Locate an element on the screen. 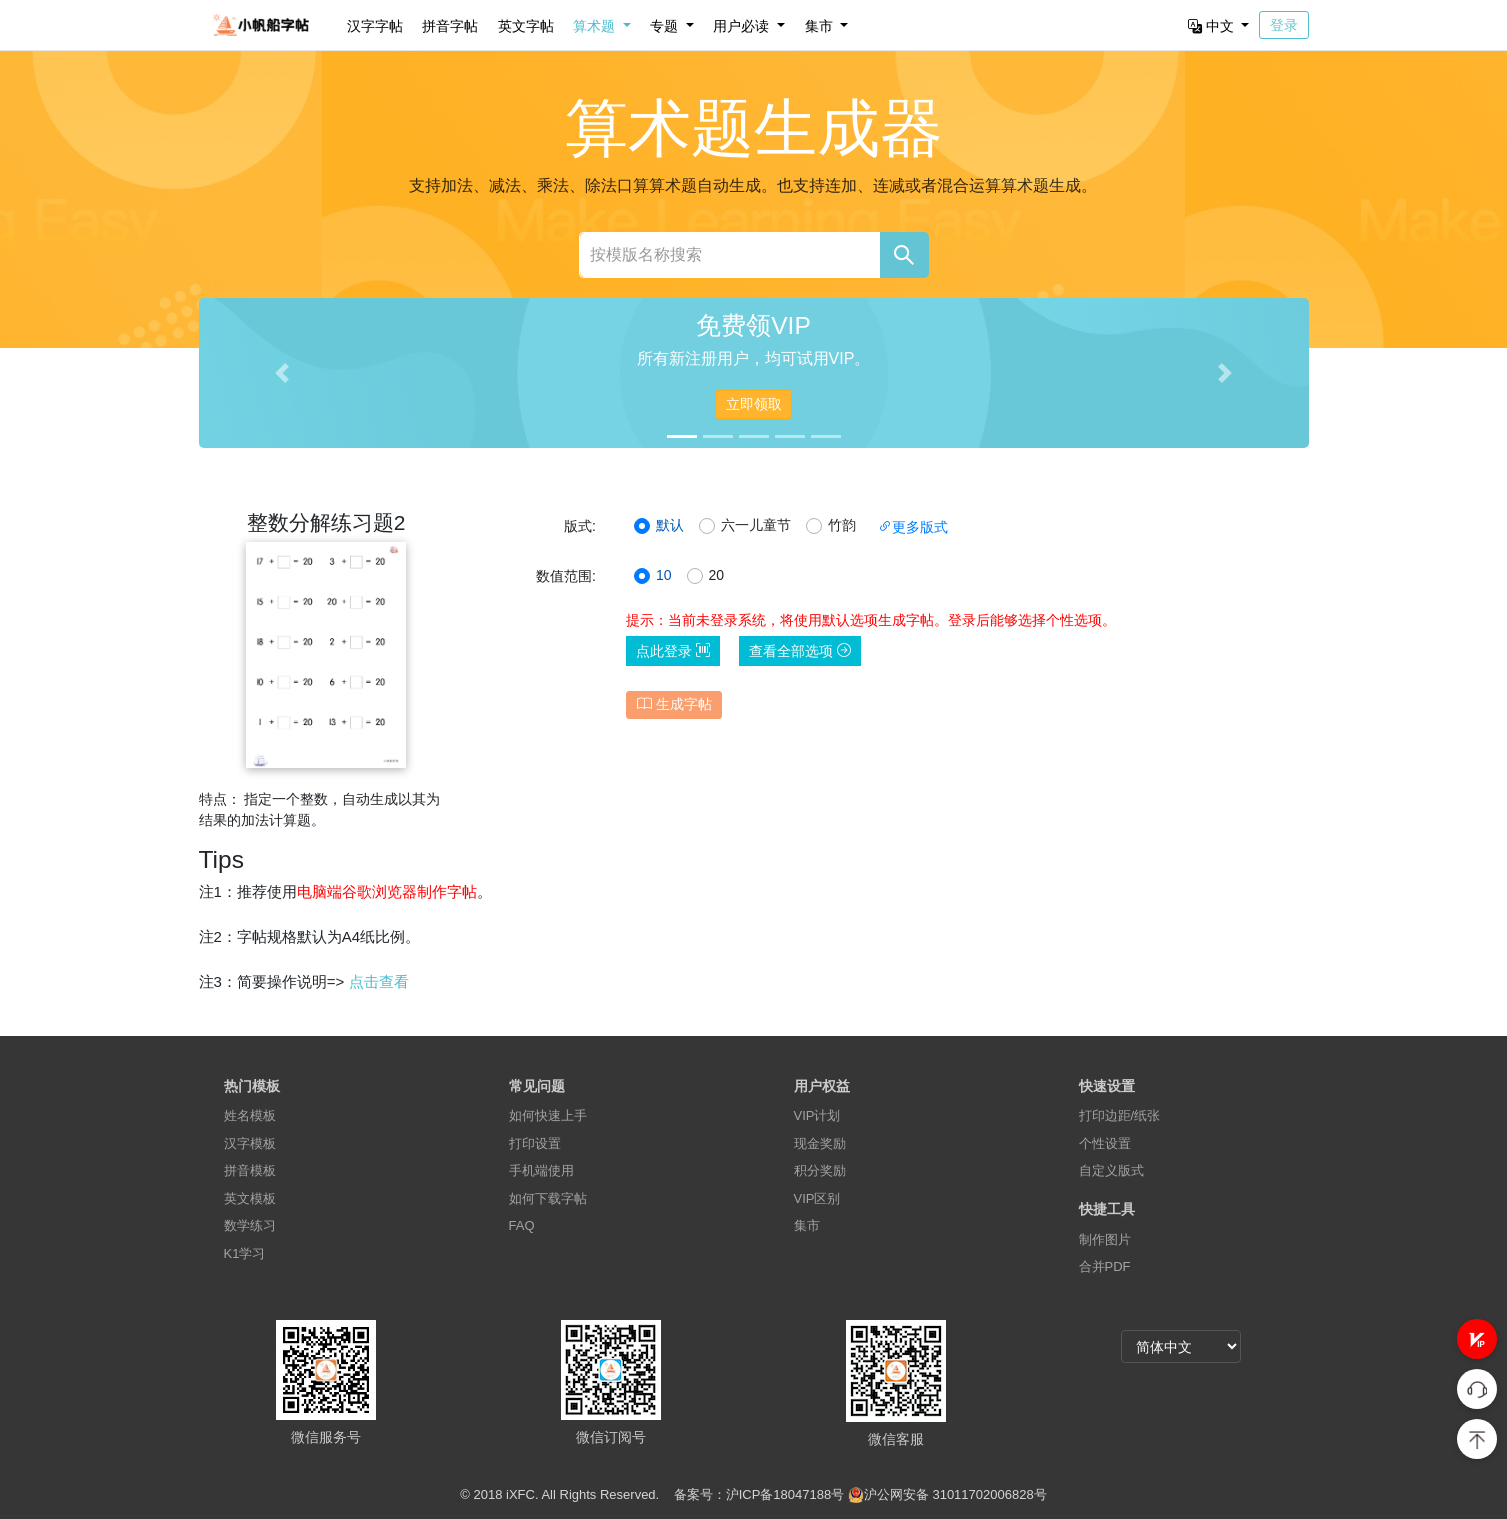  六一儿童节 is located at coordinates (756, 525).